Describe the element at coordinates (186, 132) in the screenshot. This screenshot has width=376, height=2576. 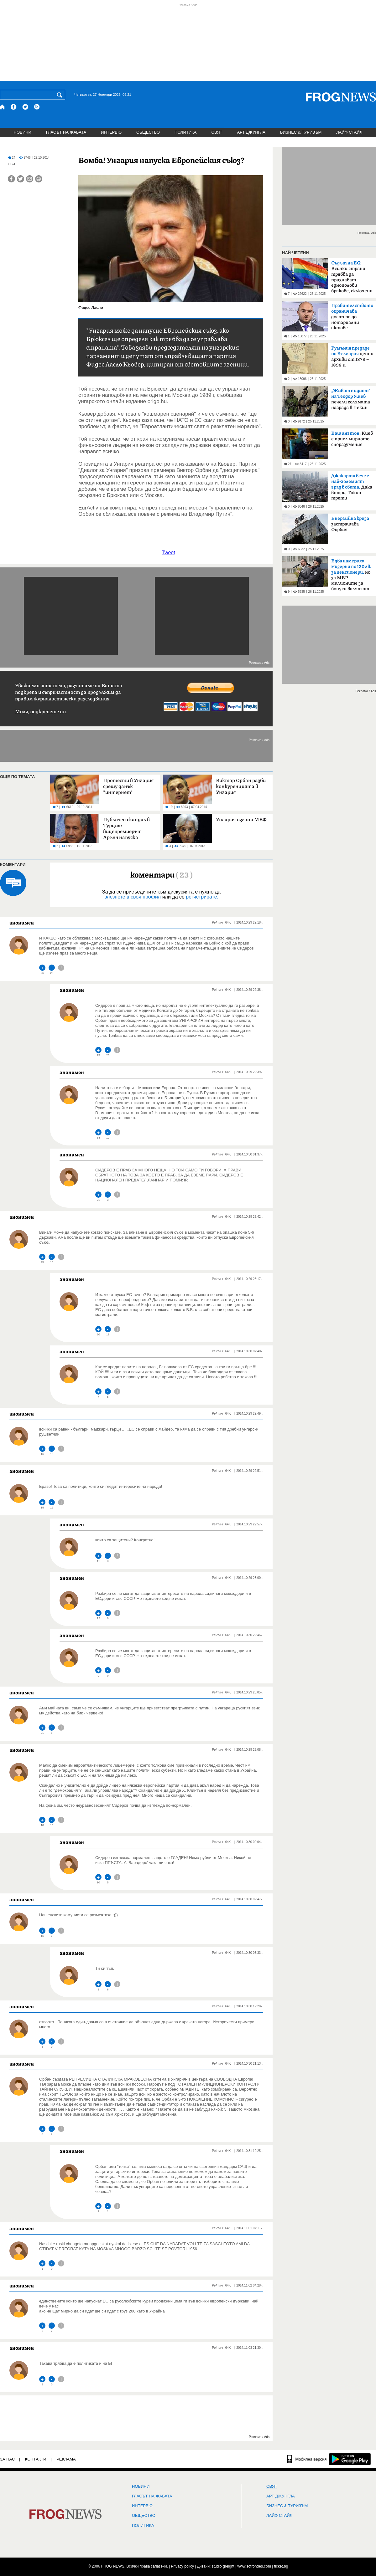
I see `ПОЛИТИКА` at that location.